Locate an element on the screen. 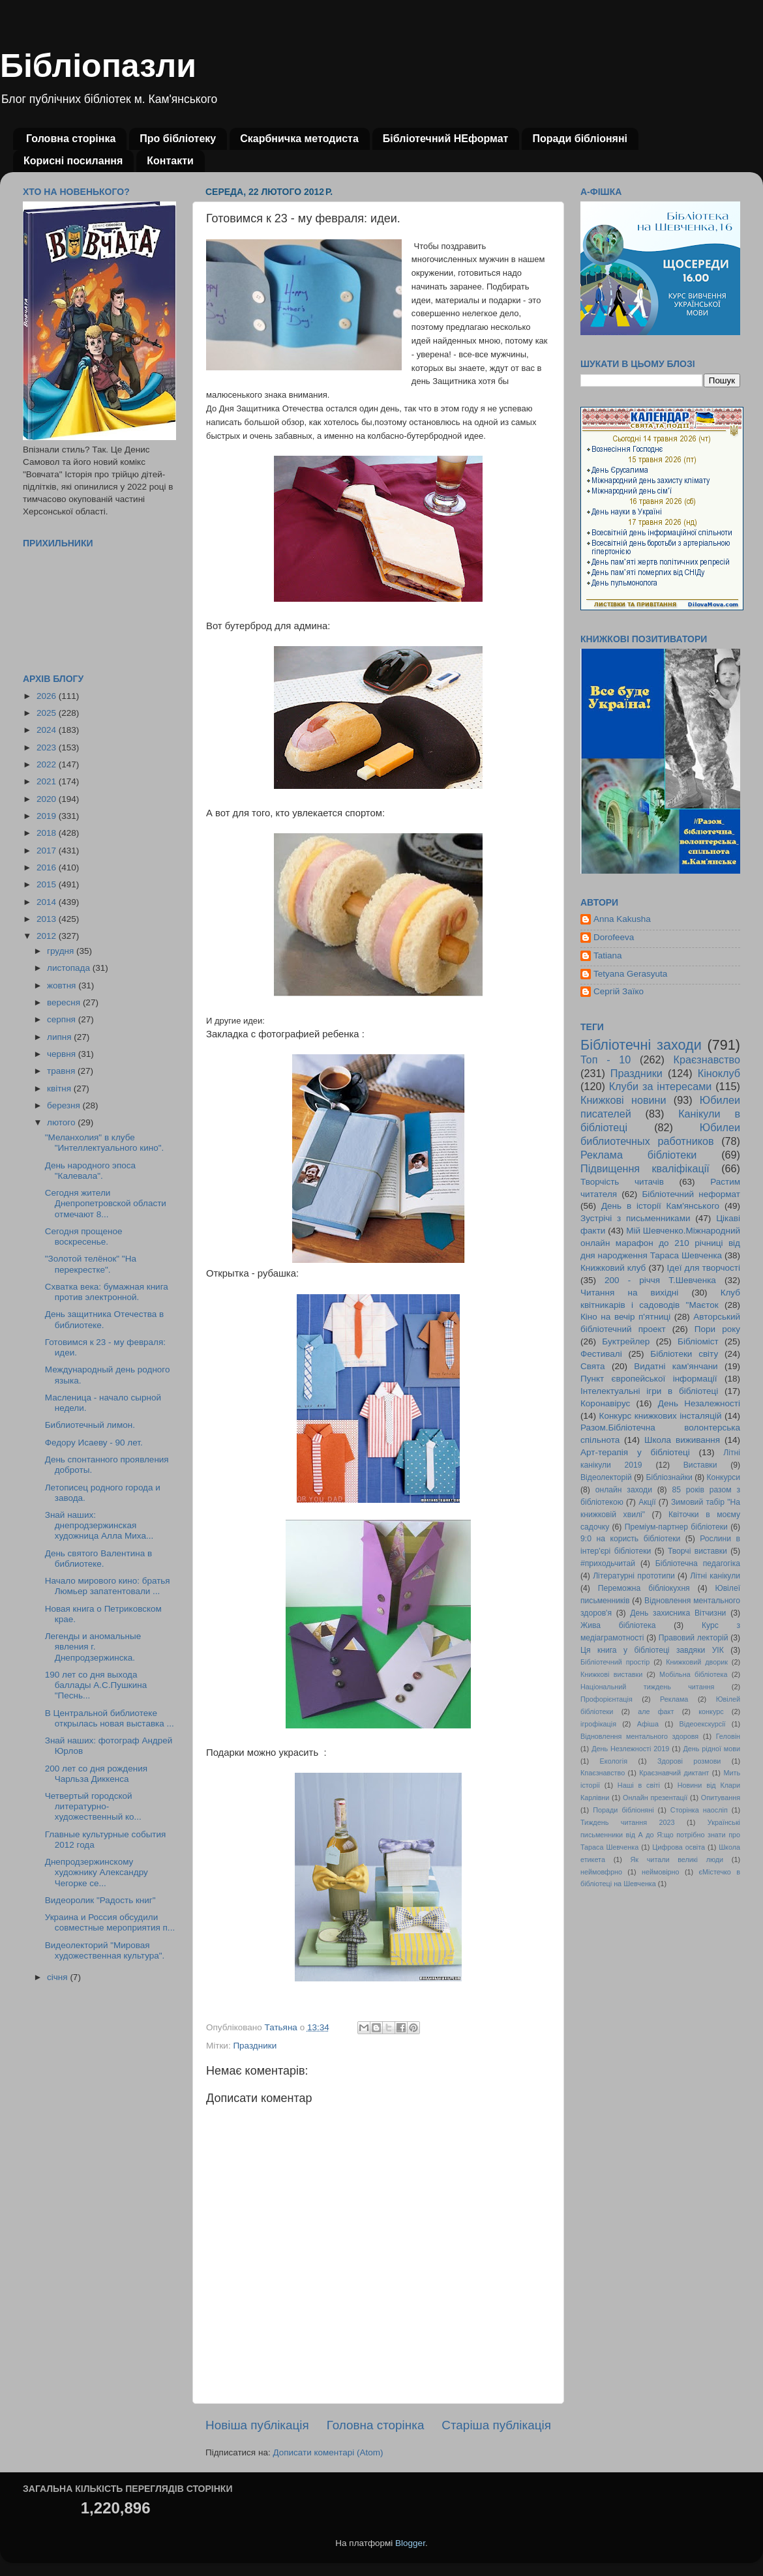 This screenshot has height=2576, width=763. 2024 is located at coordinates (48, 730).